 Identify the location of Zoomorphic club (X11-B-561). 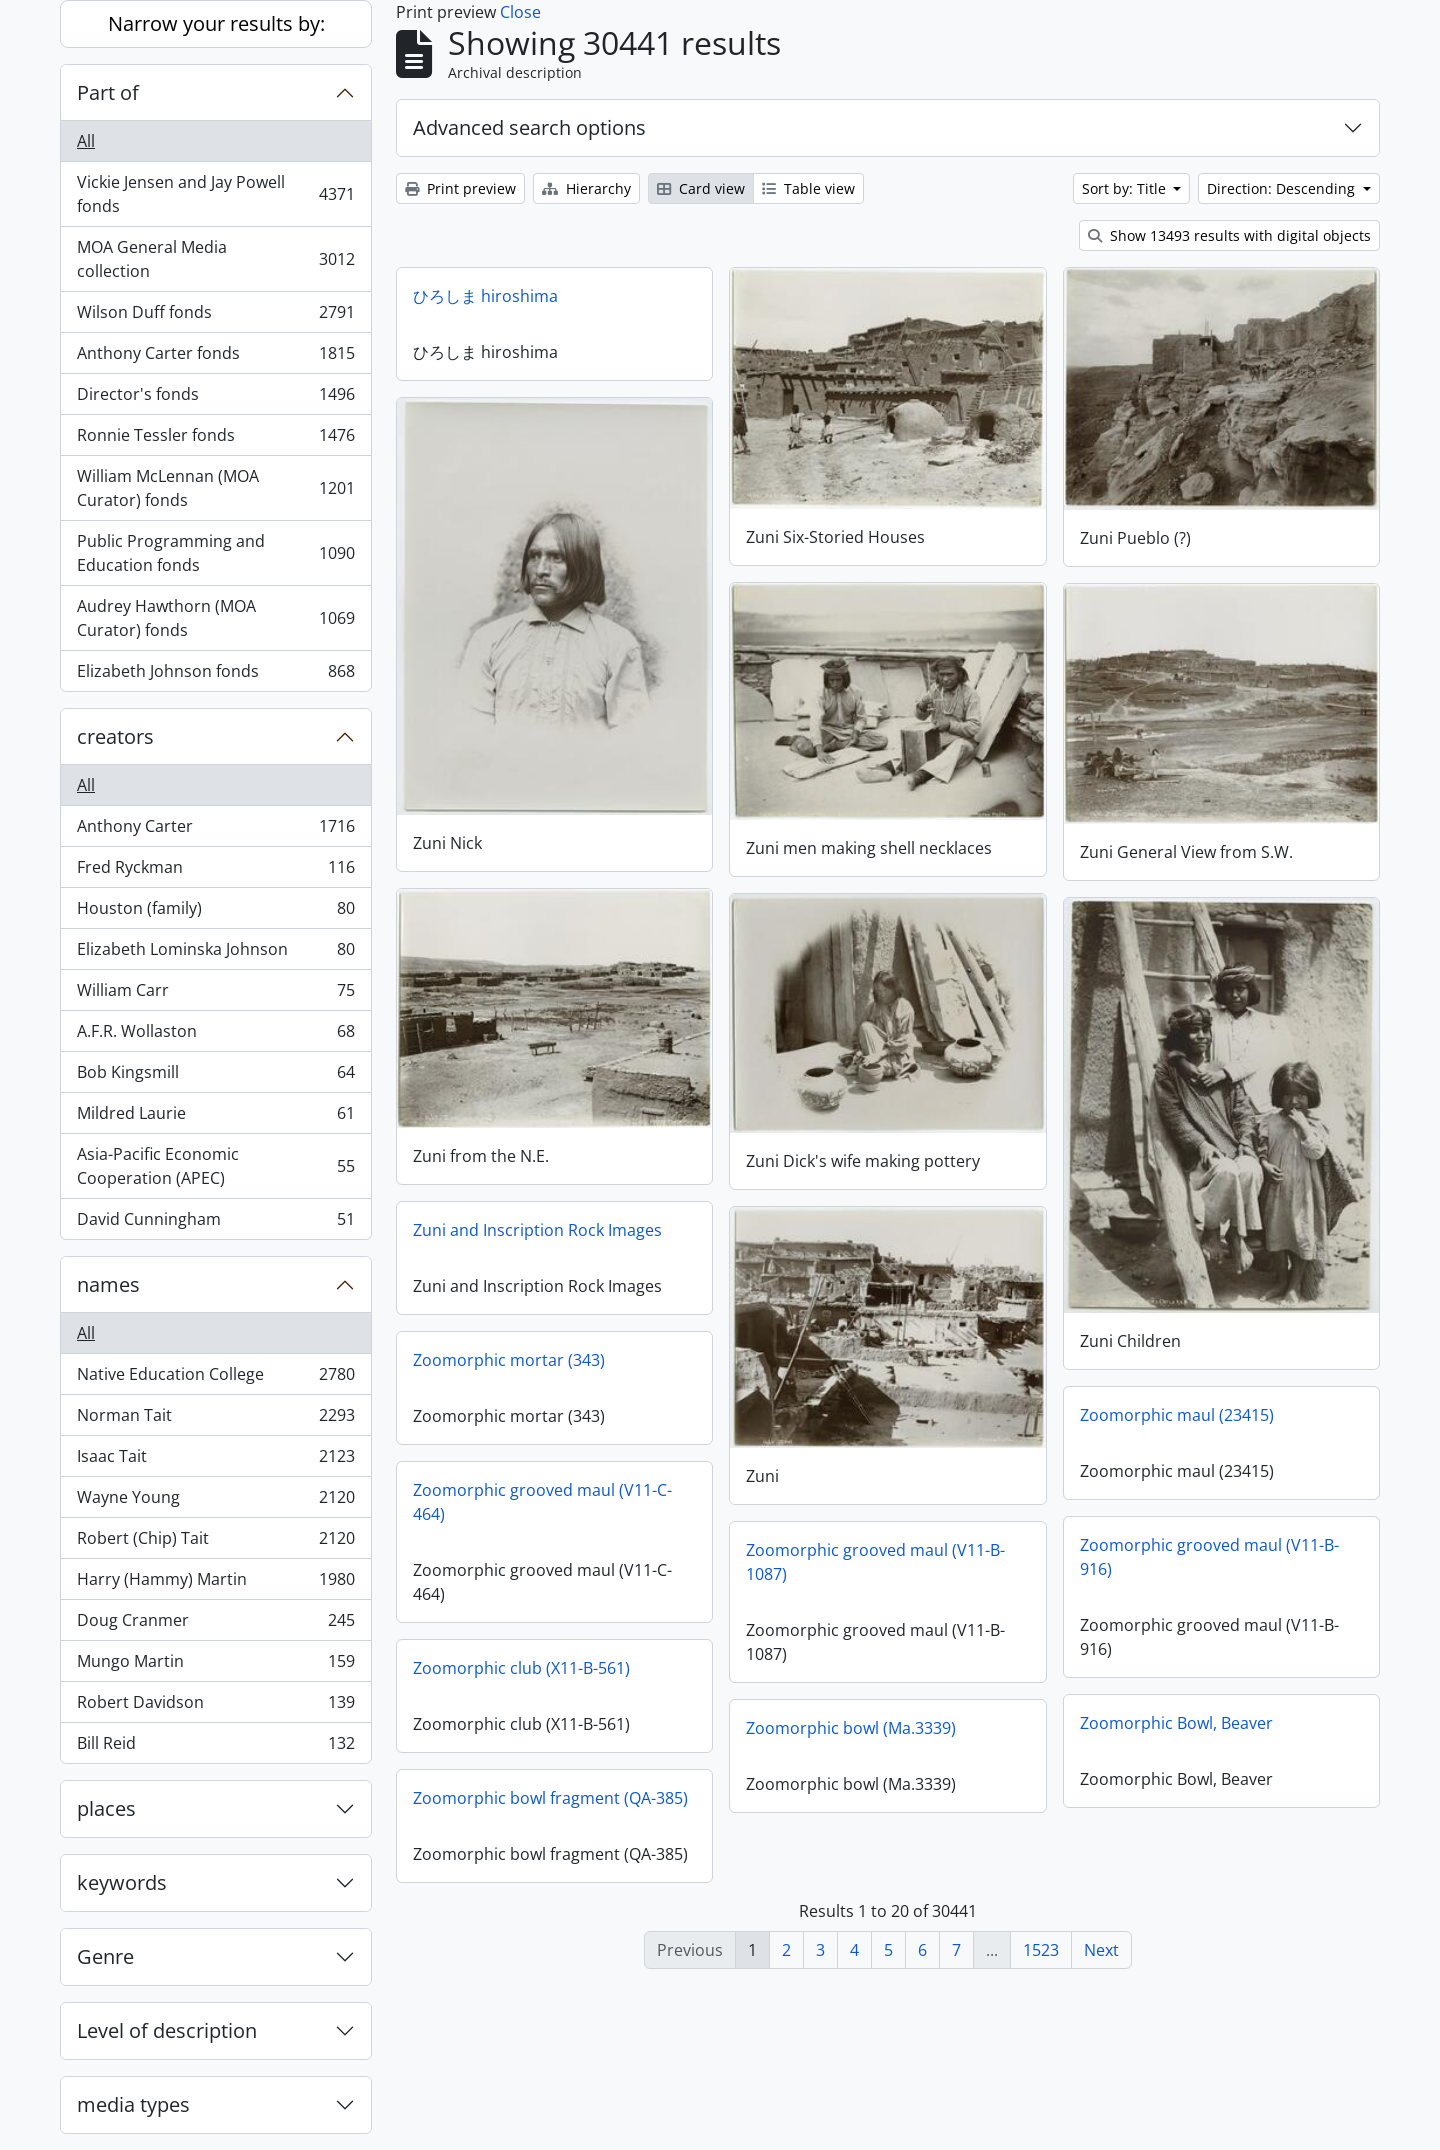
(521, 1668).